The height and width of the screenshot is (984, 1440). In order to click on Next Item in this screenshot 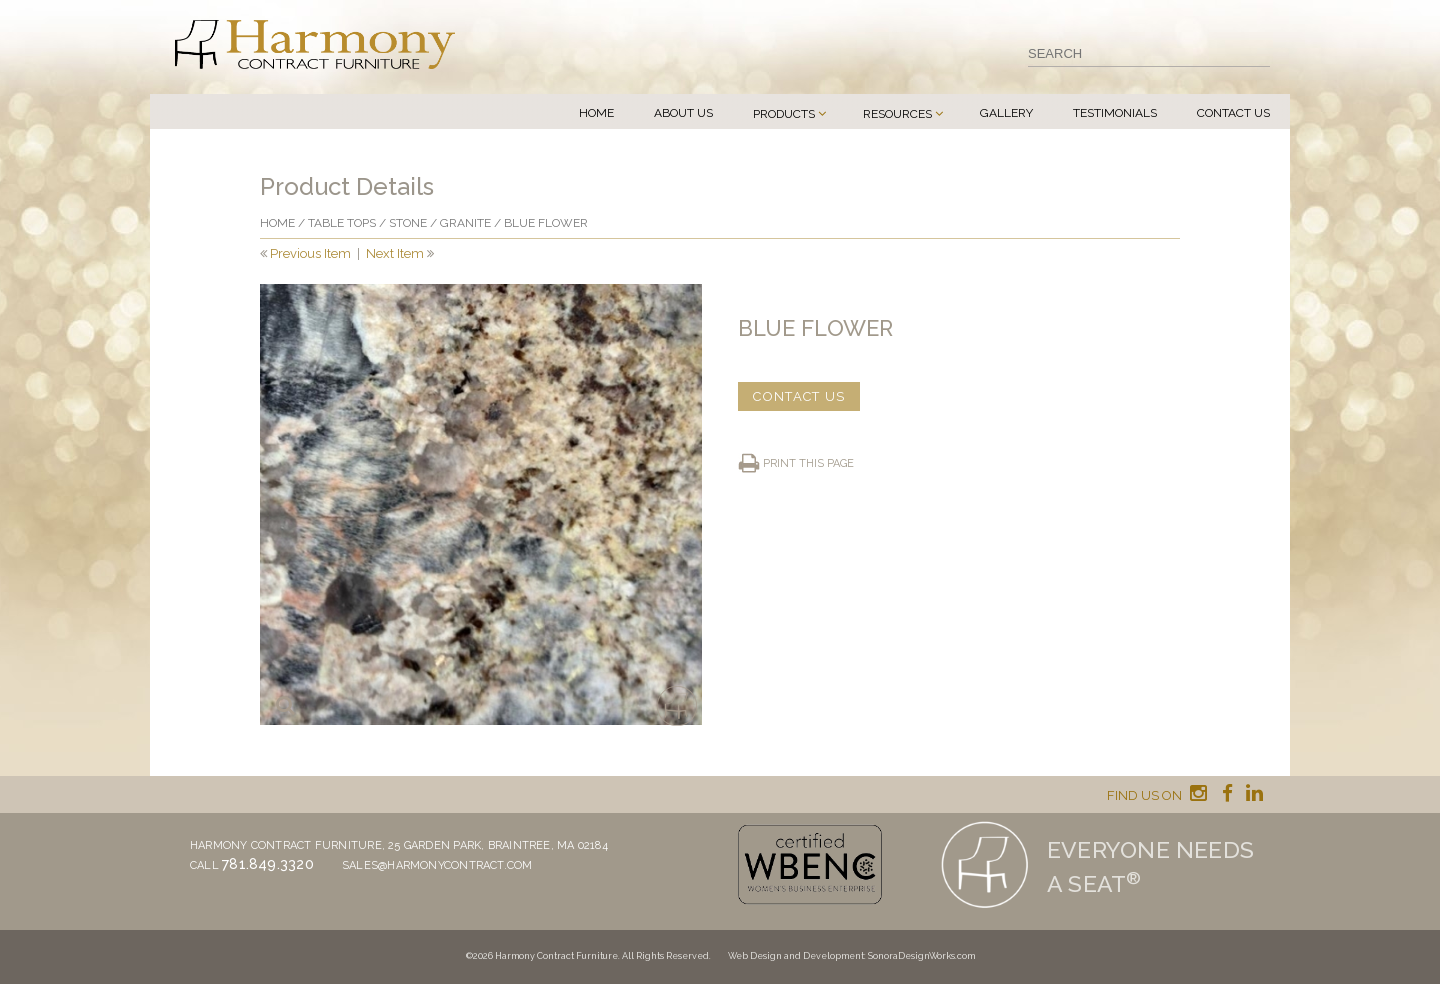, I will do `click(395, 253)`.